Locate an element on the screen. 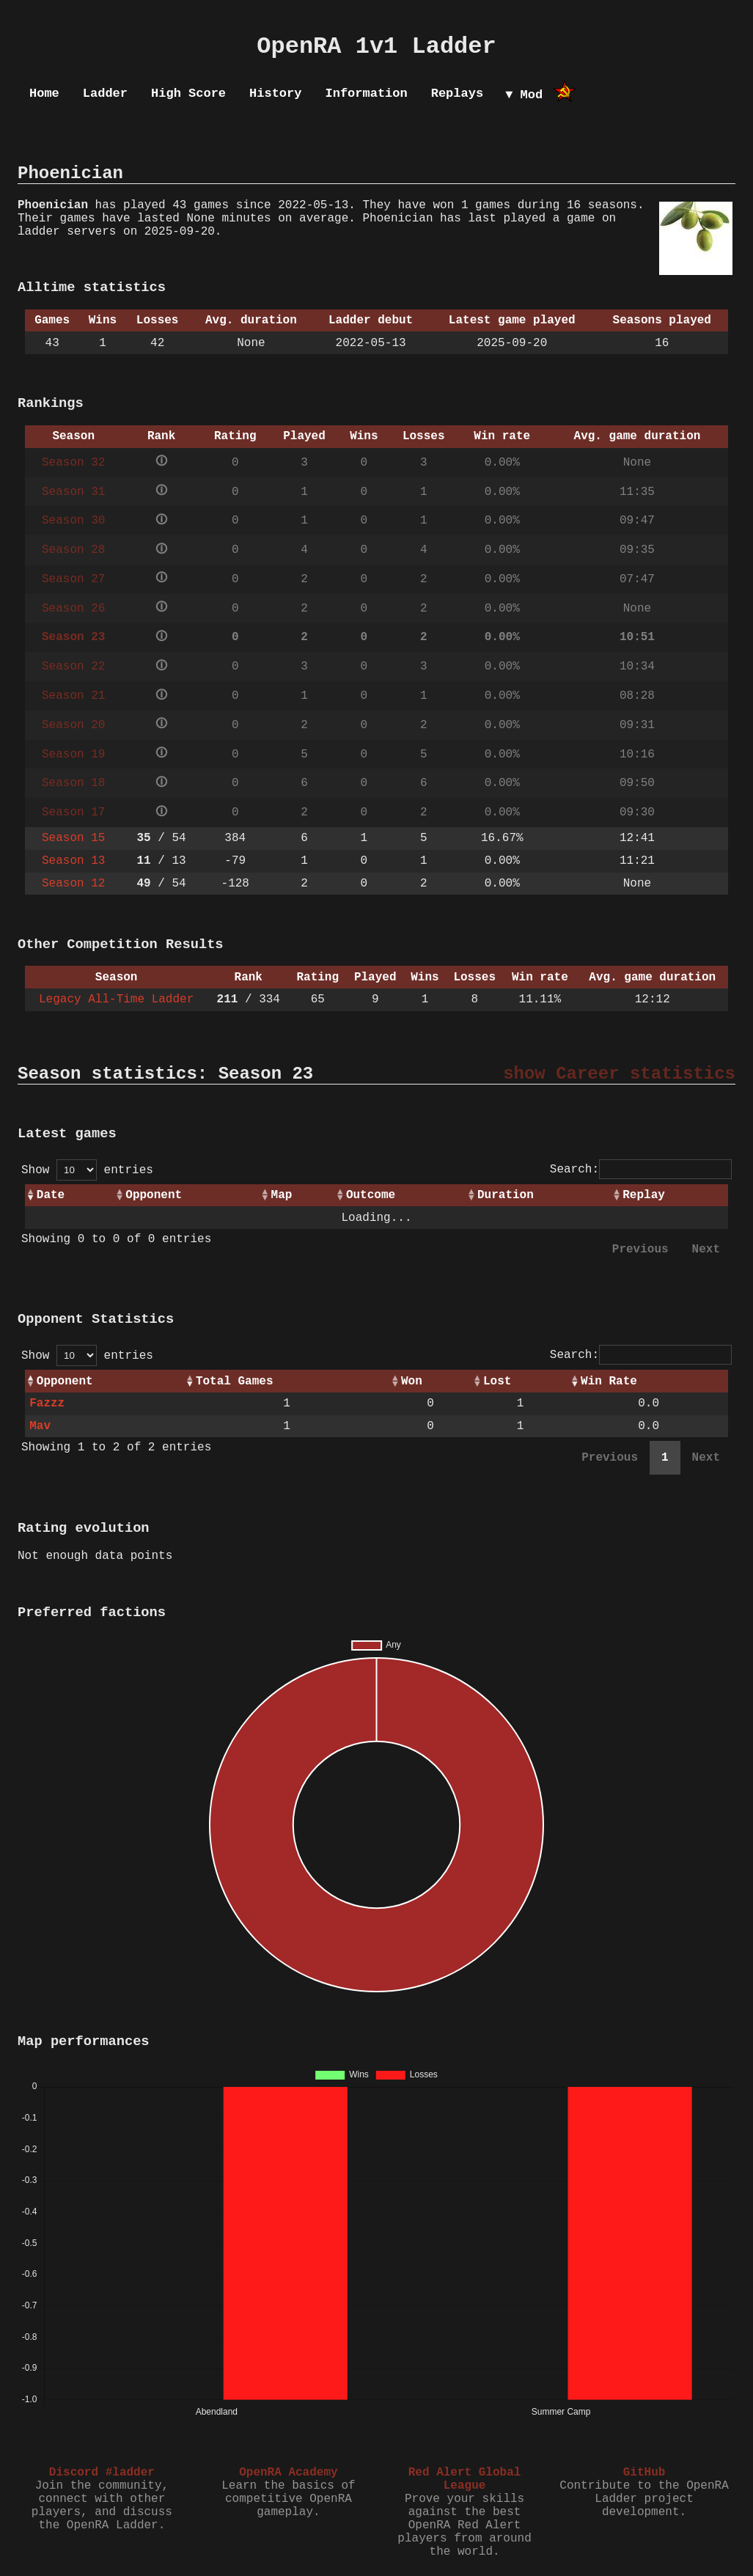 The height and width of the screenshot is (2576, 753). Fazzz is located at coordinates (47, 1403).